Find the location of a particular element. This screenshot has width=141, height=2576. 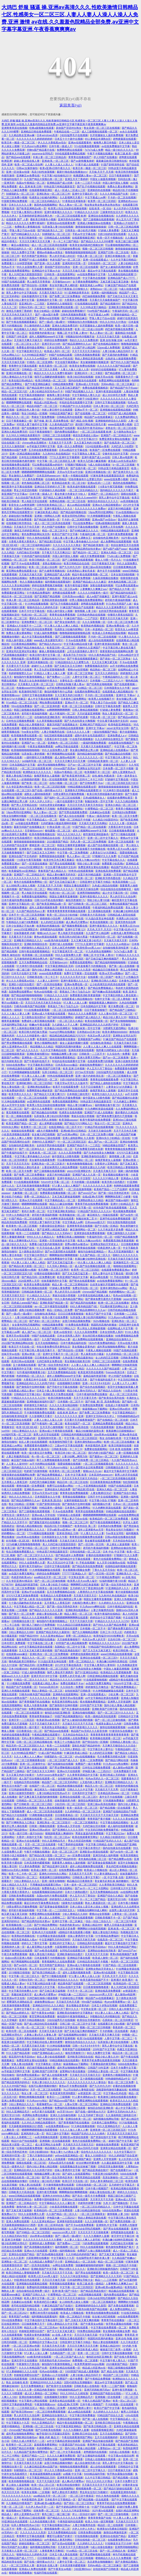

性感美女露出久久内射 is located at coordinates (92, 1167).